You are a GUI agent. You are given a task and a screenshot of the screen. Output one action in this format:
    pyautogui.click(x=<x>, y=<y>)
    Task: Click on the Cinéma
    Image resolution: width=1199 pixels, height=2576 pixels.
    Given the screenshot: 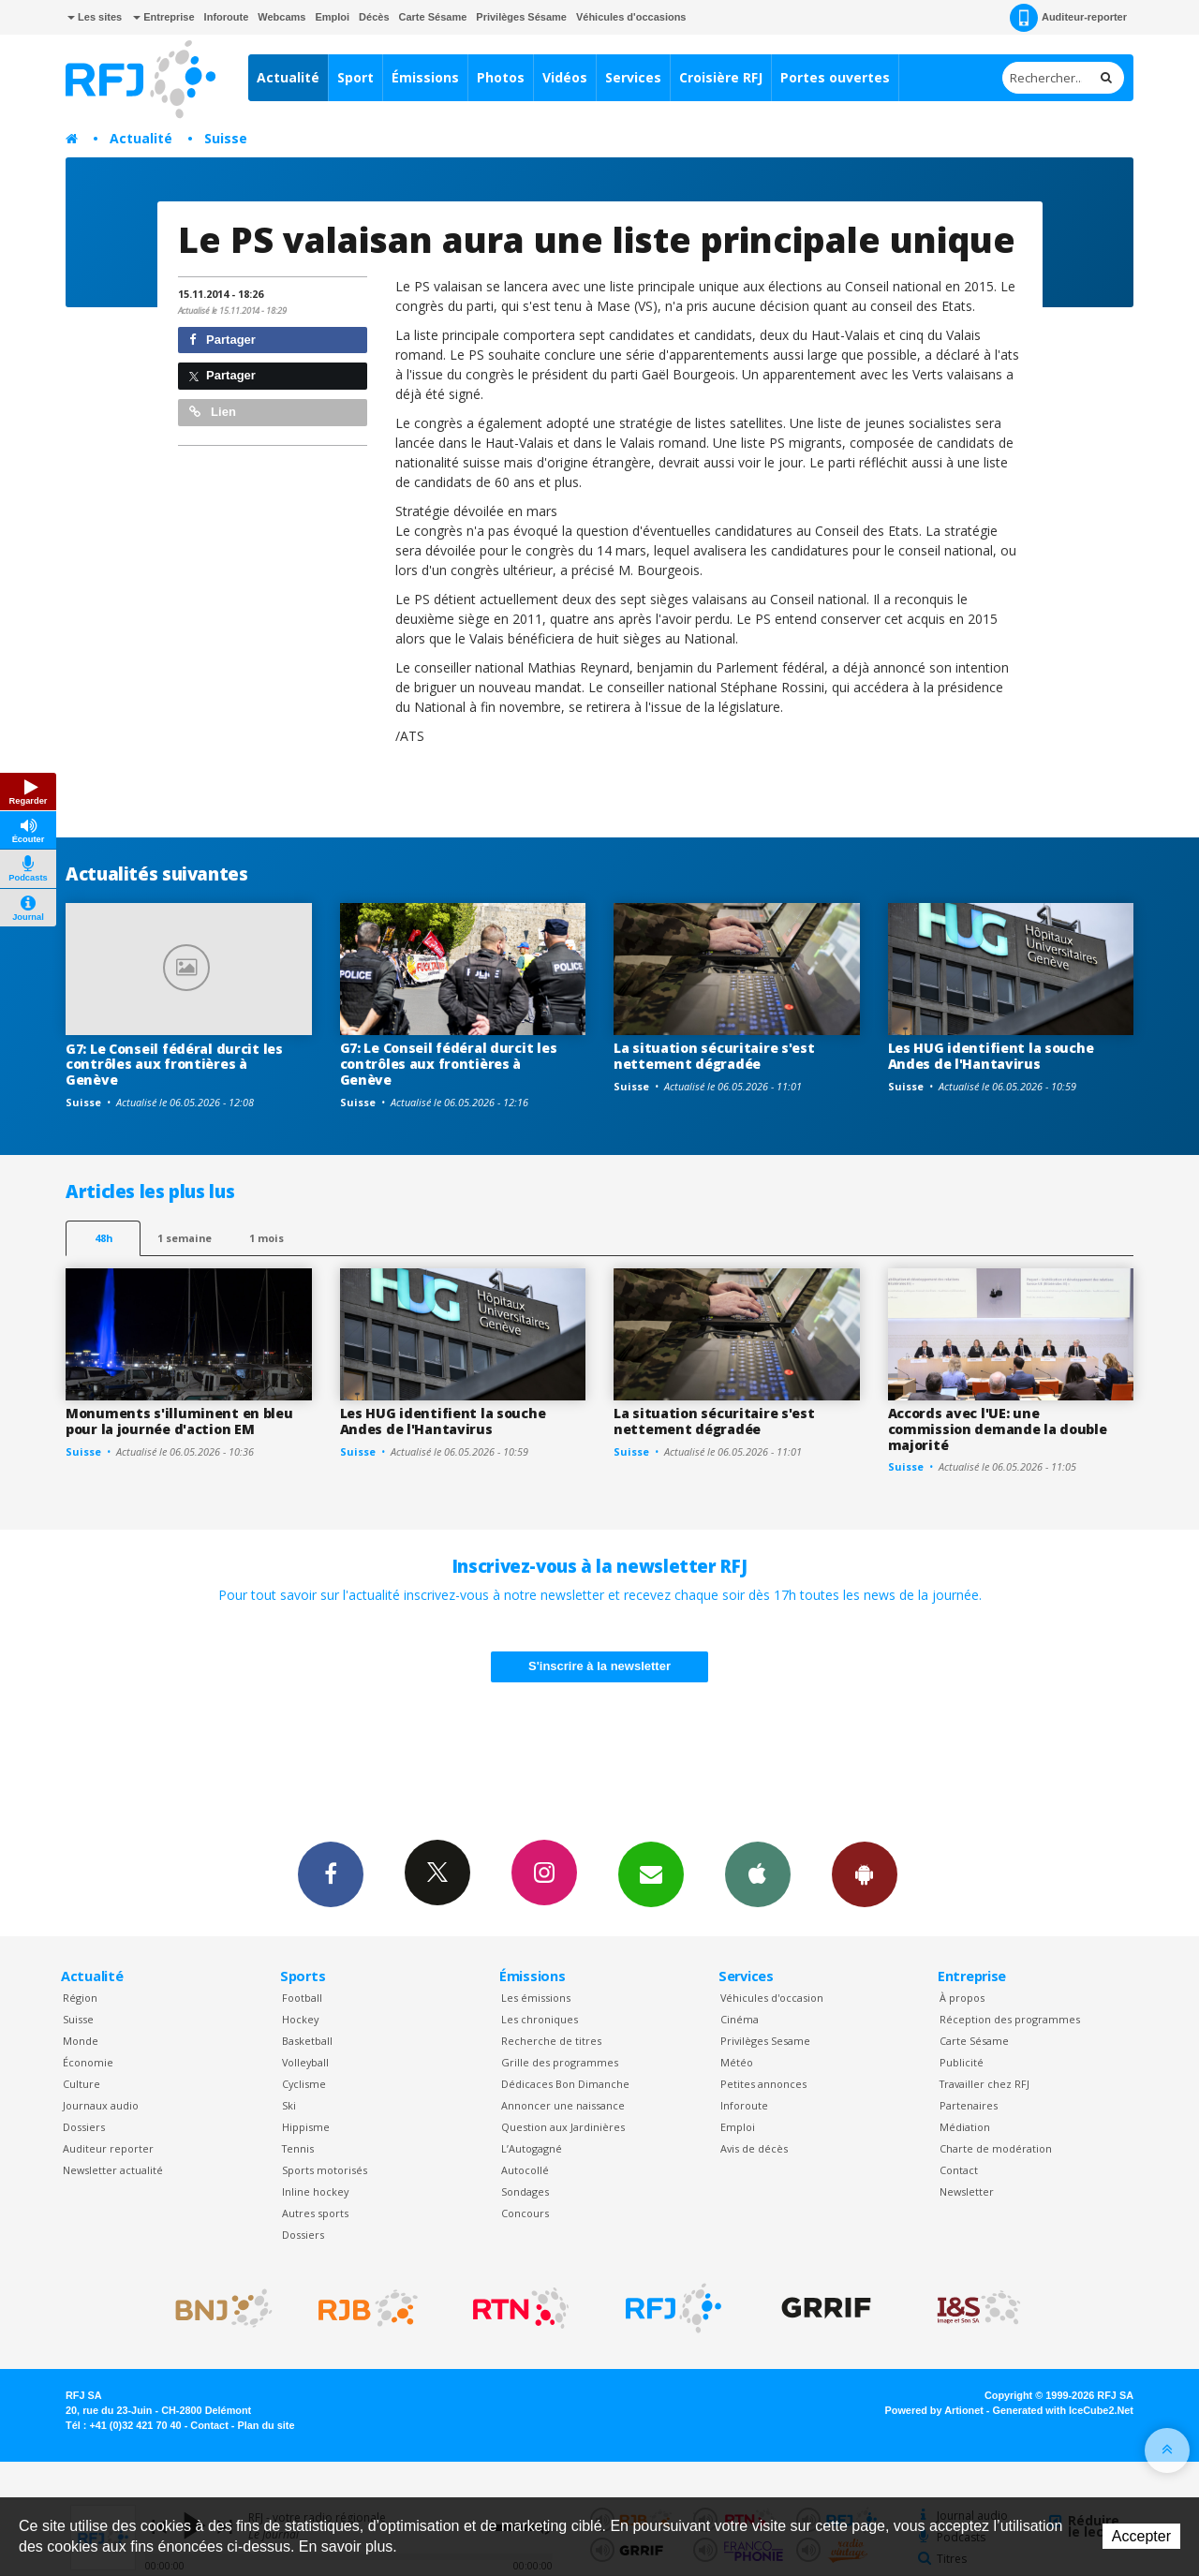 What is the action you would take?
    pyautogui.click(x=739, y=2019)
    